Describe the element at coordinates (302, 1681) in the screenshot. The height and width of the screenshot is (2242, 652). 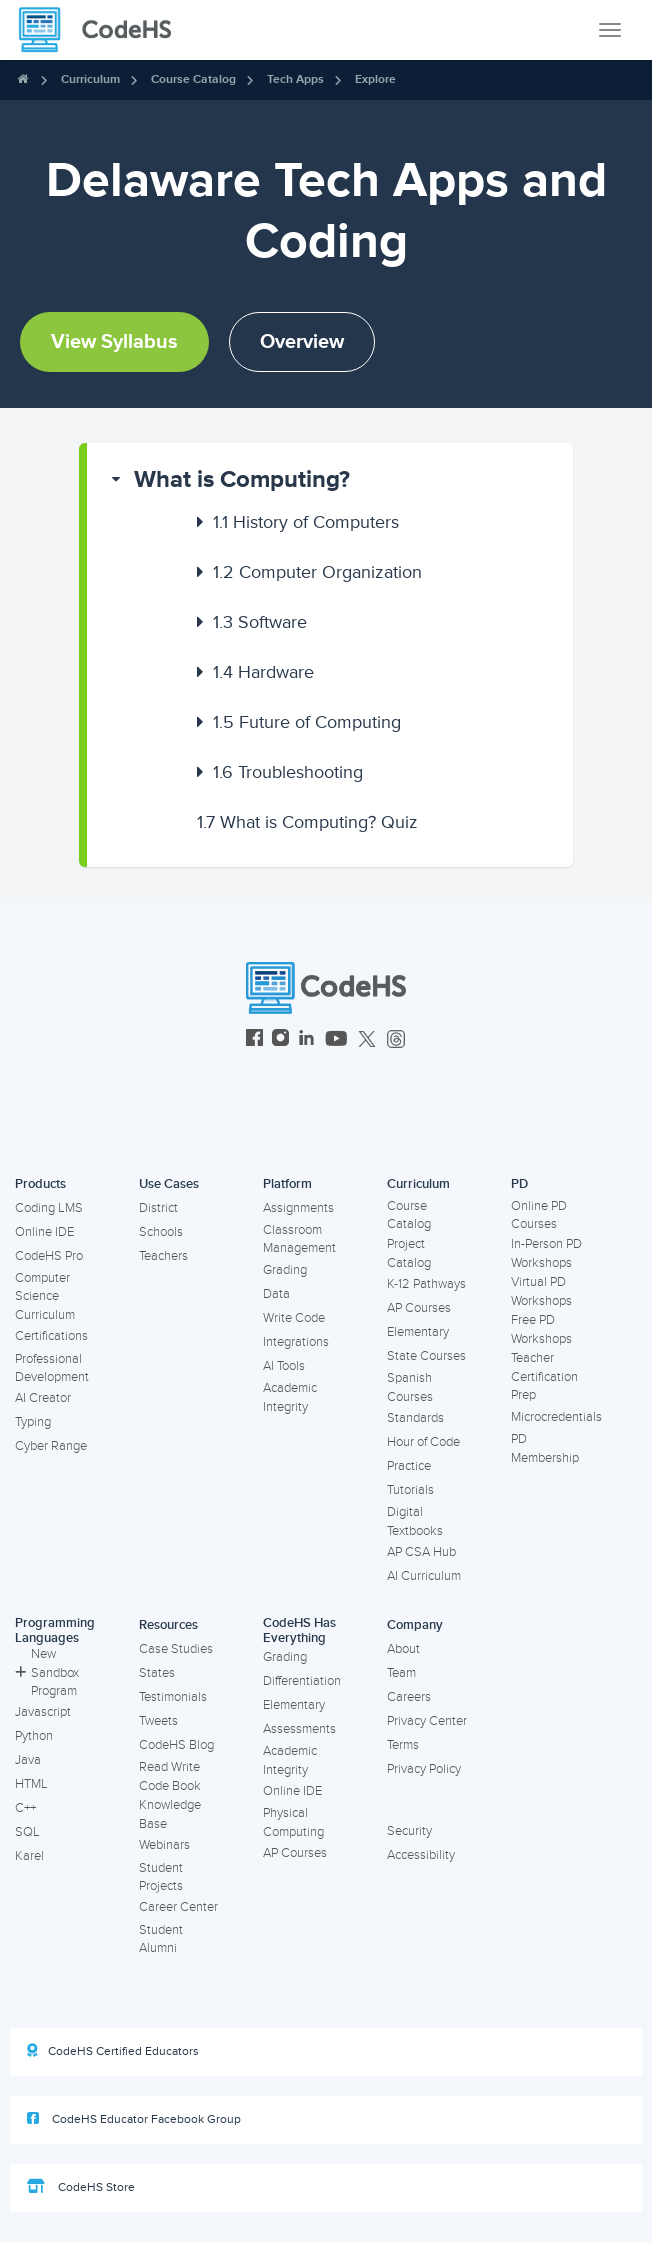
I see `Differentiation` at that location.